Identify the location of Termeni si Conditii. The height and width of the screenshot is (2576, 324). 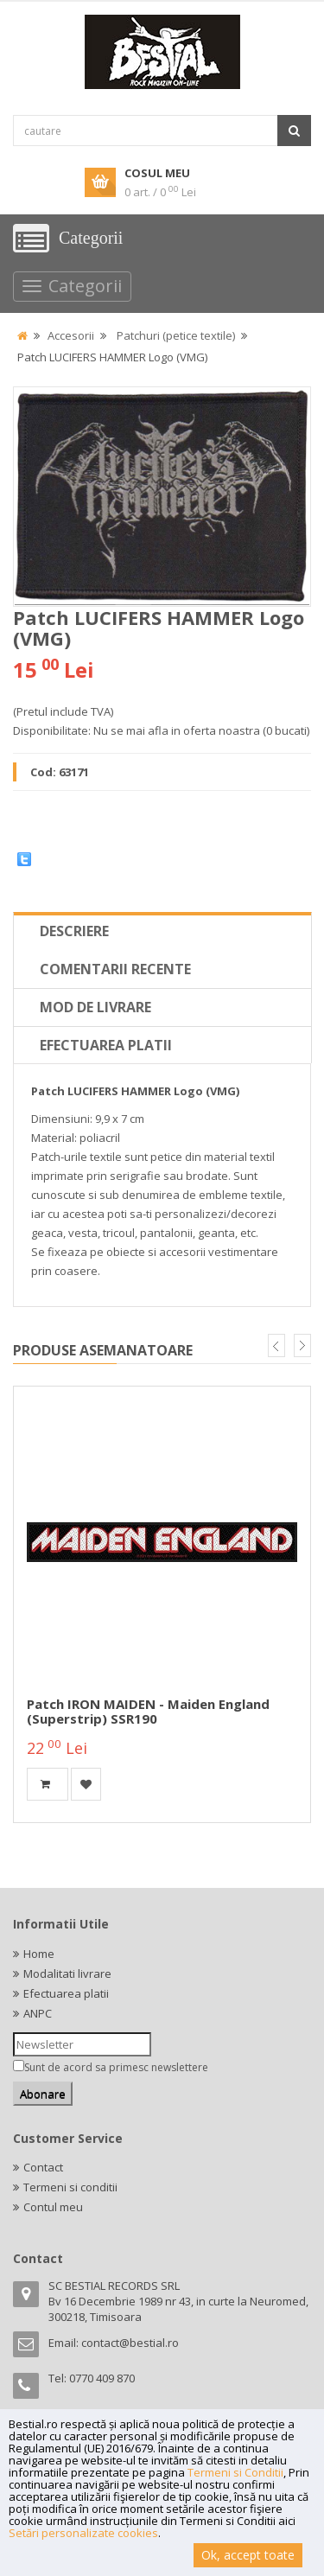
(235, 2472).